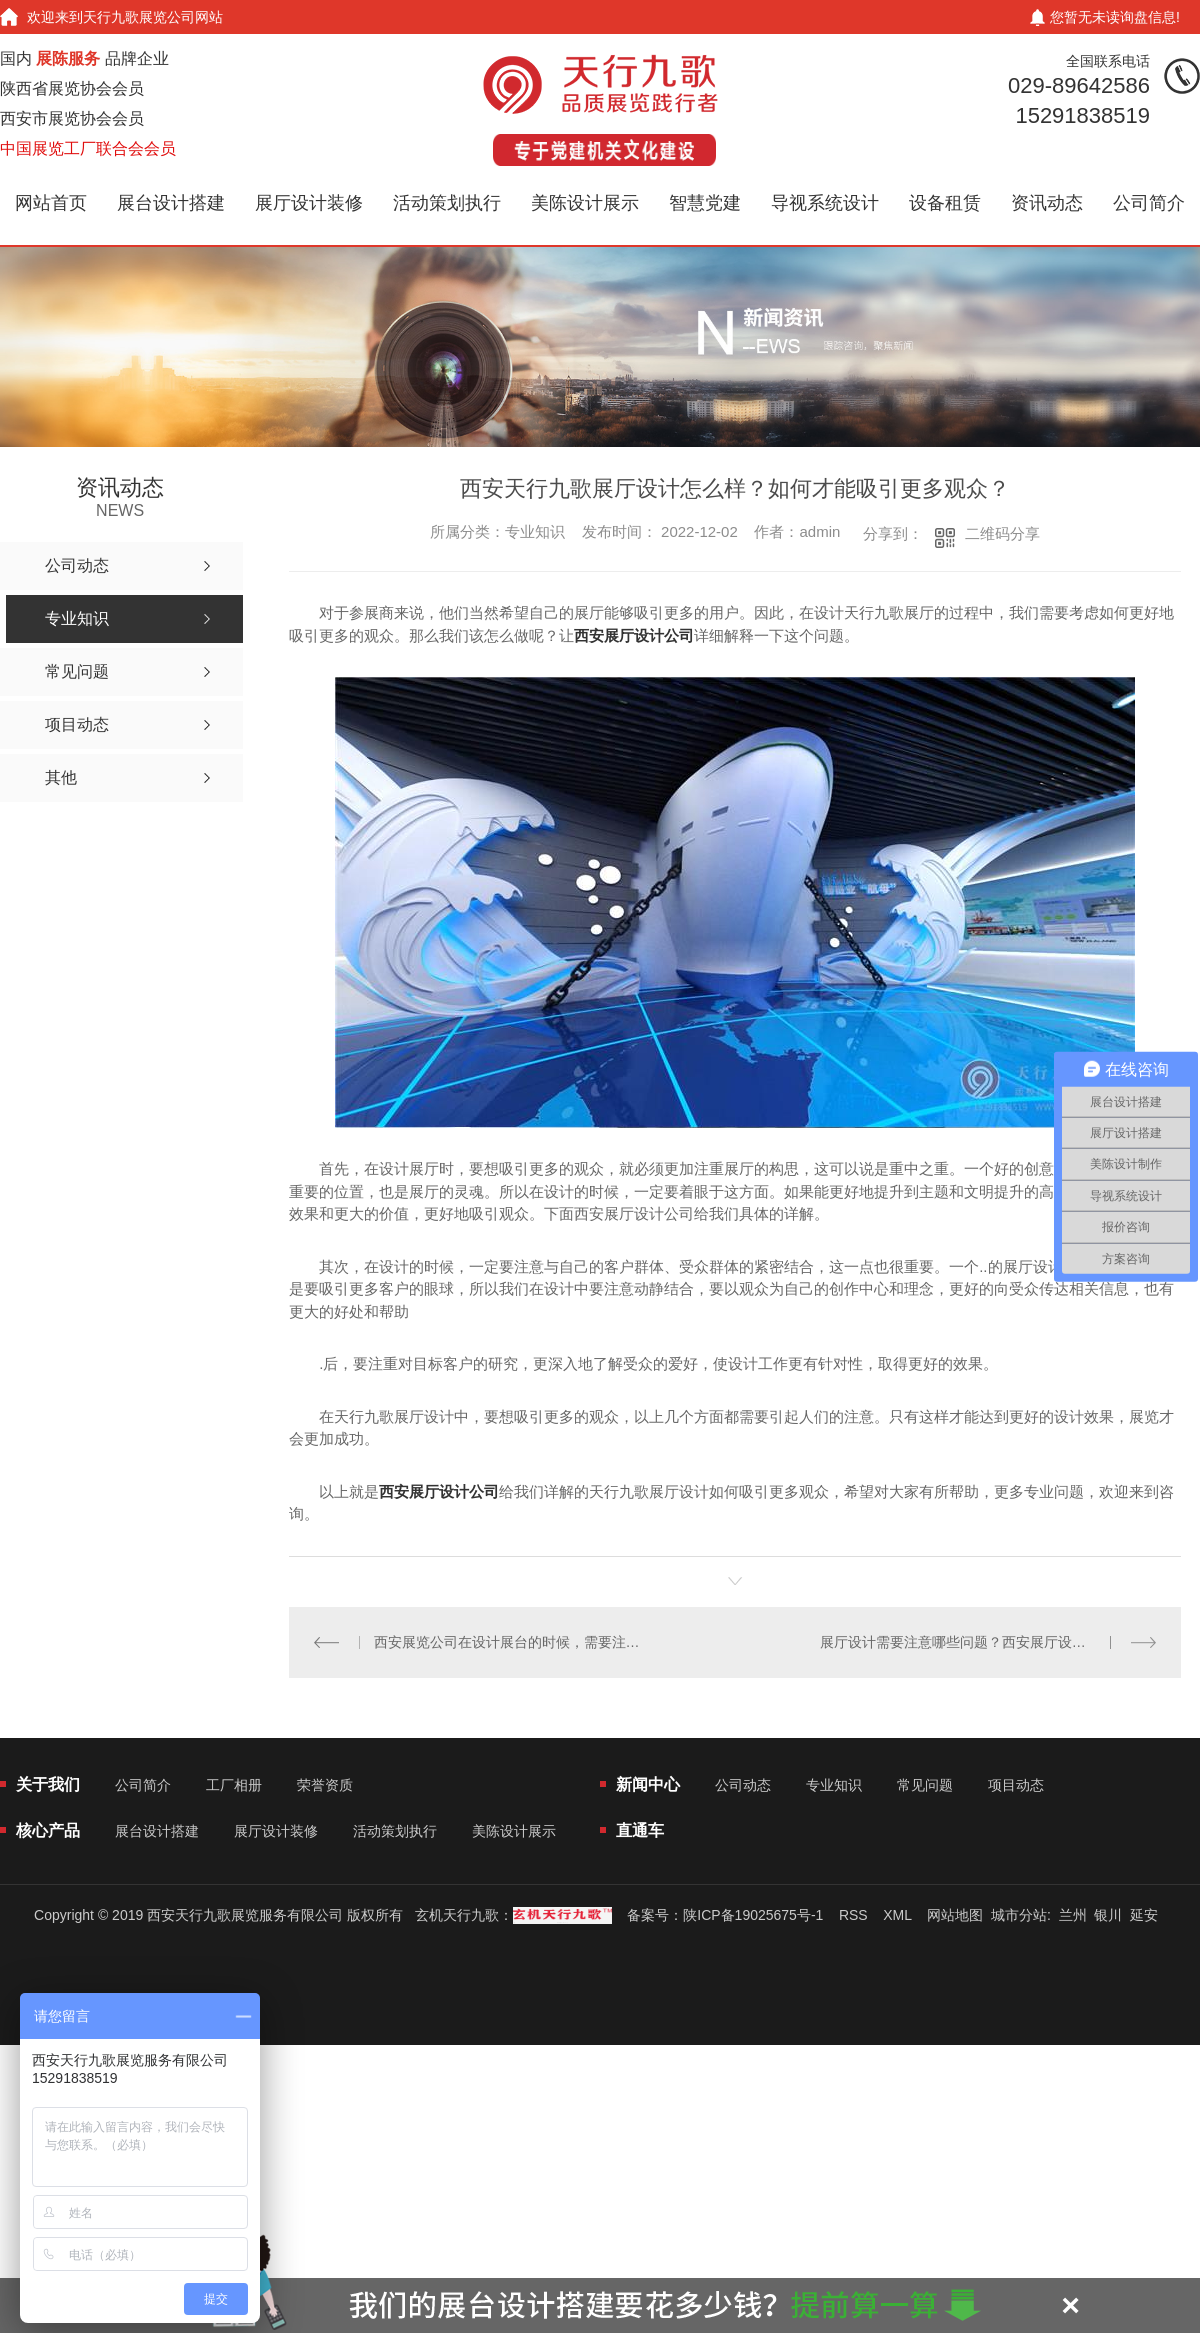 The image size is (1200, 2333). What do you see at coordinates (853, 1915) in the screenshot?
I see `RSS` at bounding box center [853, 1915].